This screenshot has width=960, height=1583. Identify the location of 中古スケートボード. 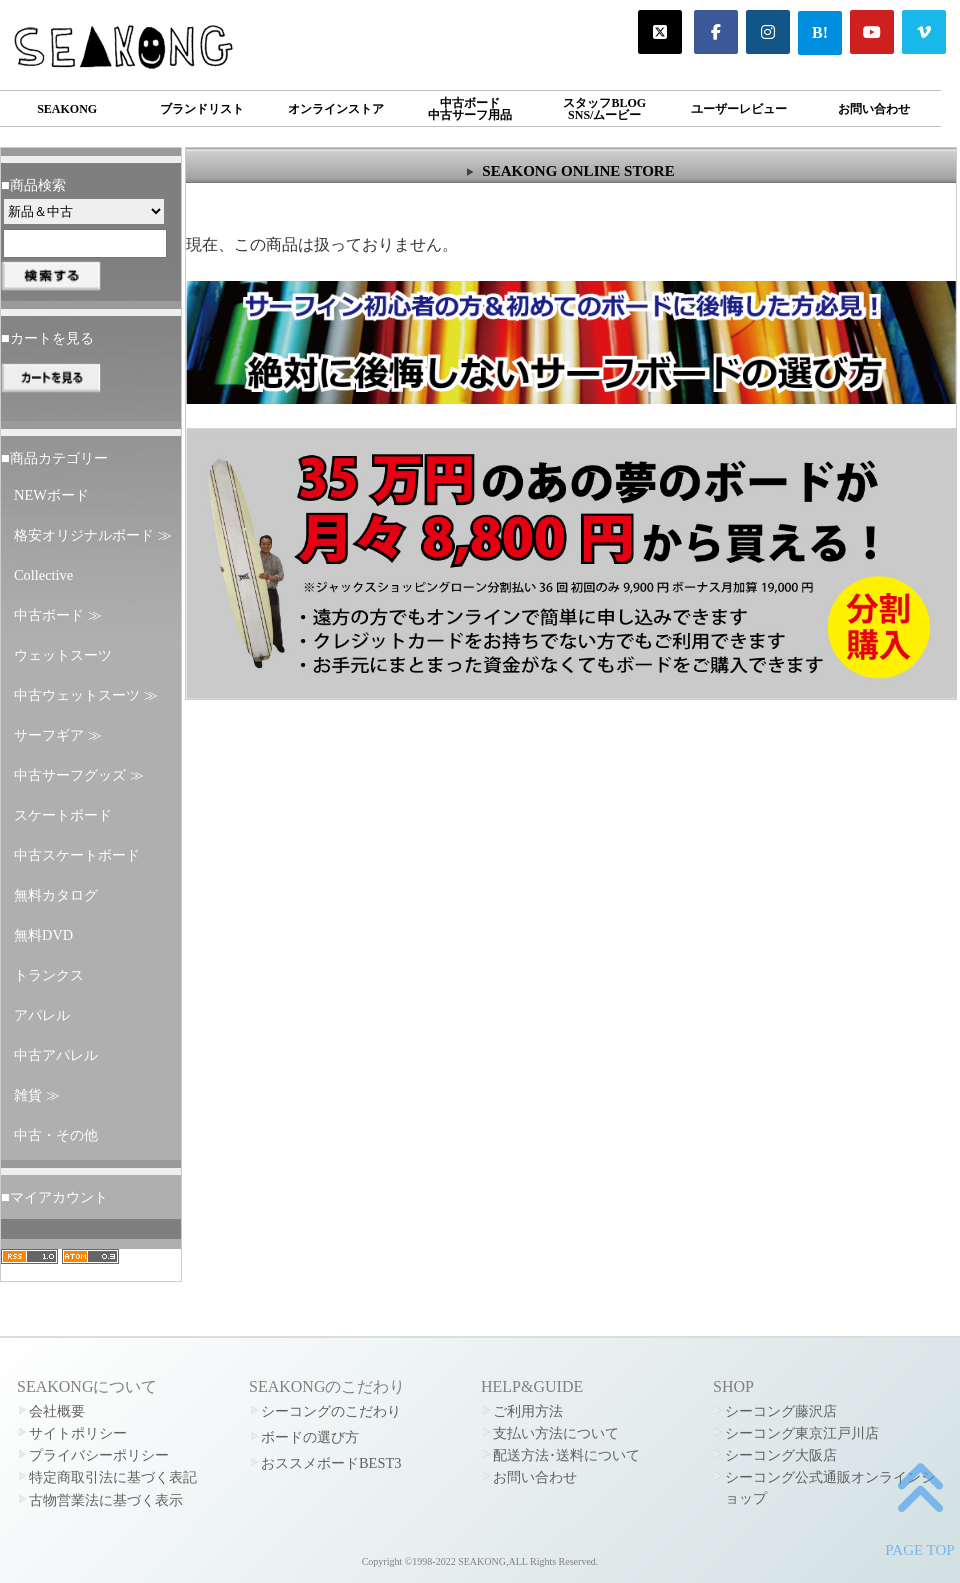
(77, 855).